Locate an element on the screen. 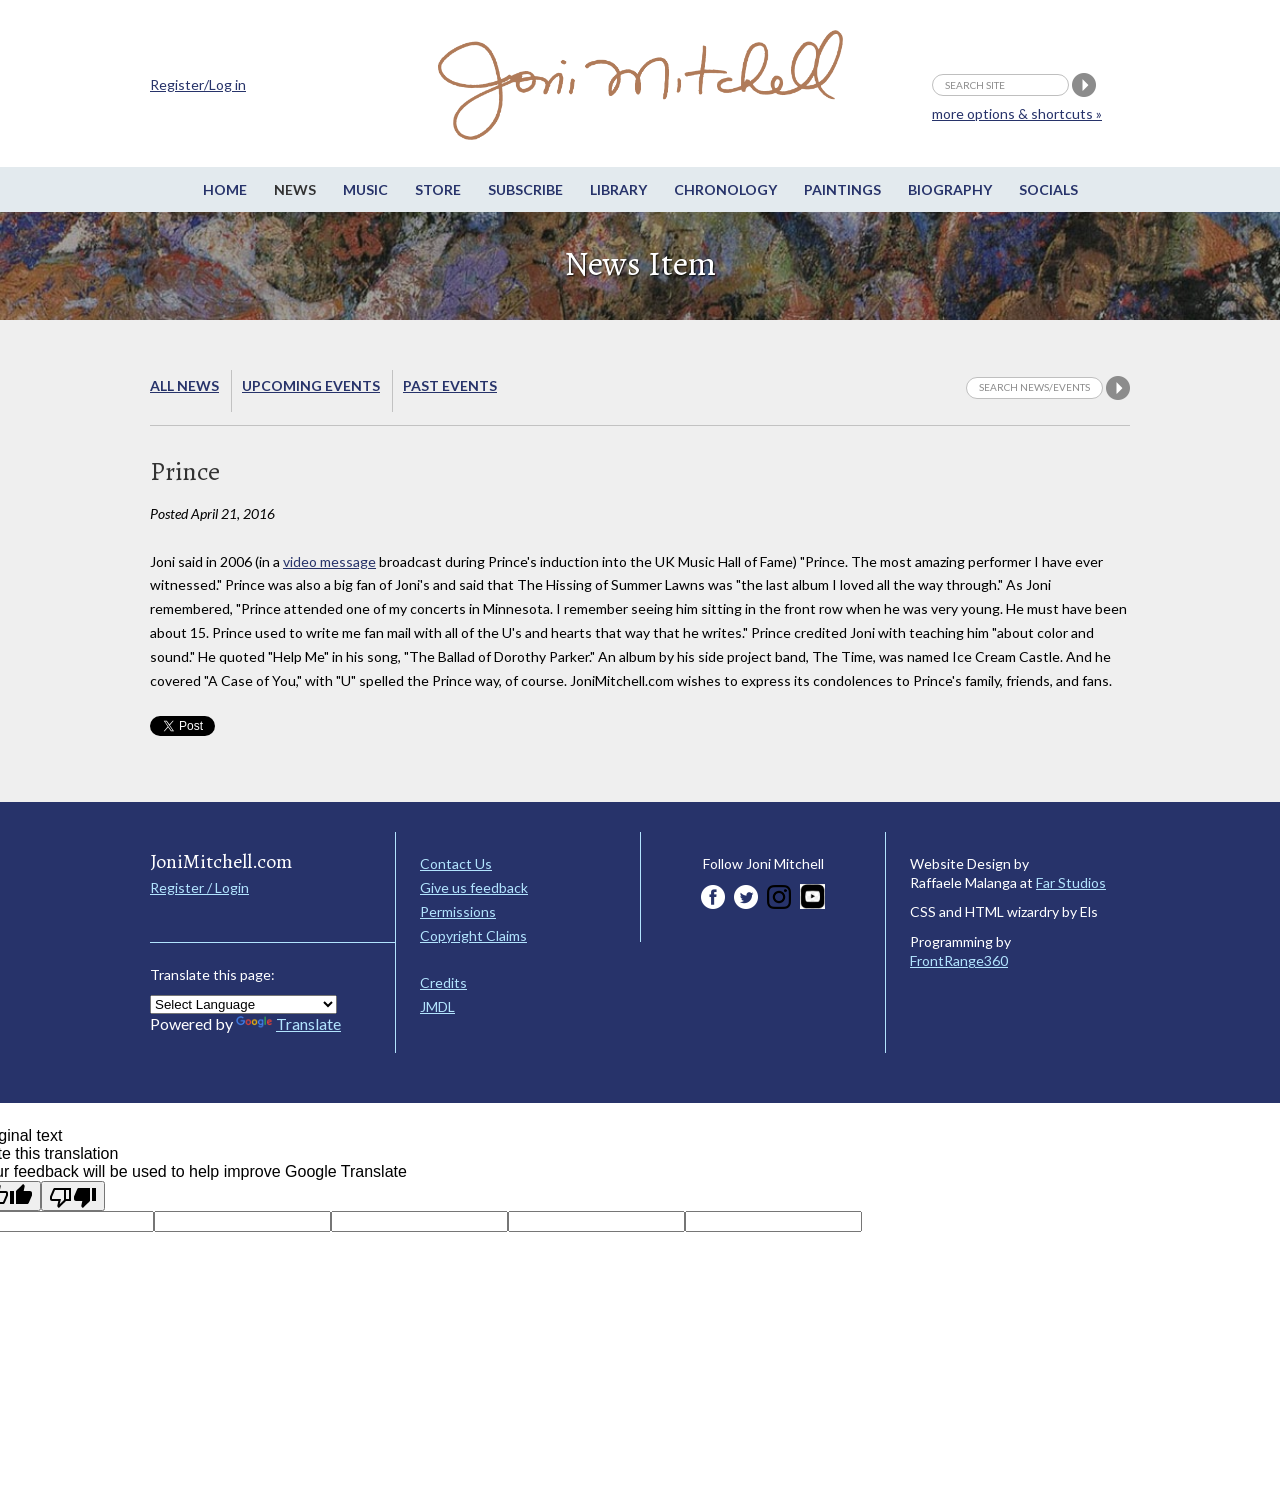 Image resolution: width=1280 pixels, height=1494 pixels. Copyright Claims is located at coordinates (473, 935).